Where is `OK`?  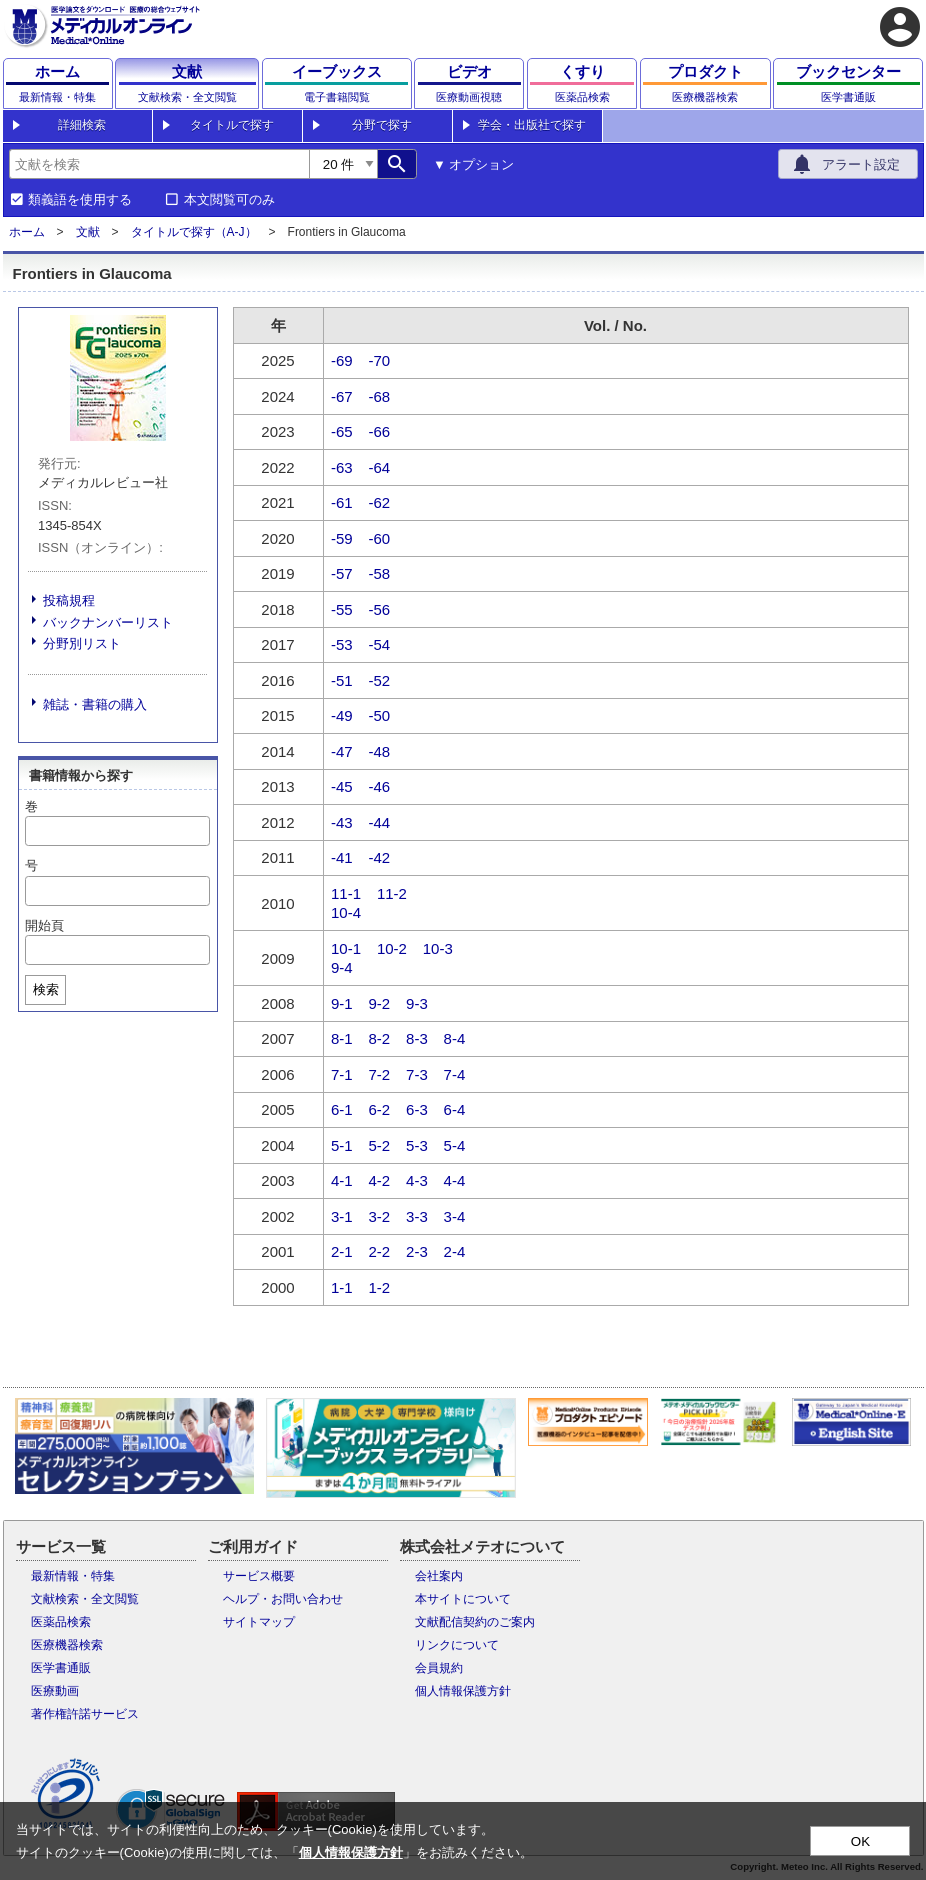
OK is located at coordinates (860, 1841).